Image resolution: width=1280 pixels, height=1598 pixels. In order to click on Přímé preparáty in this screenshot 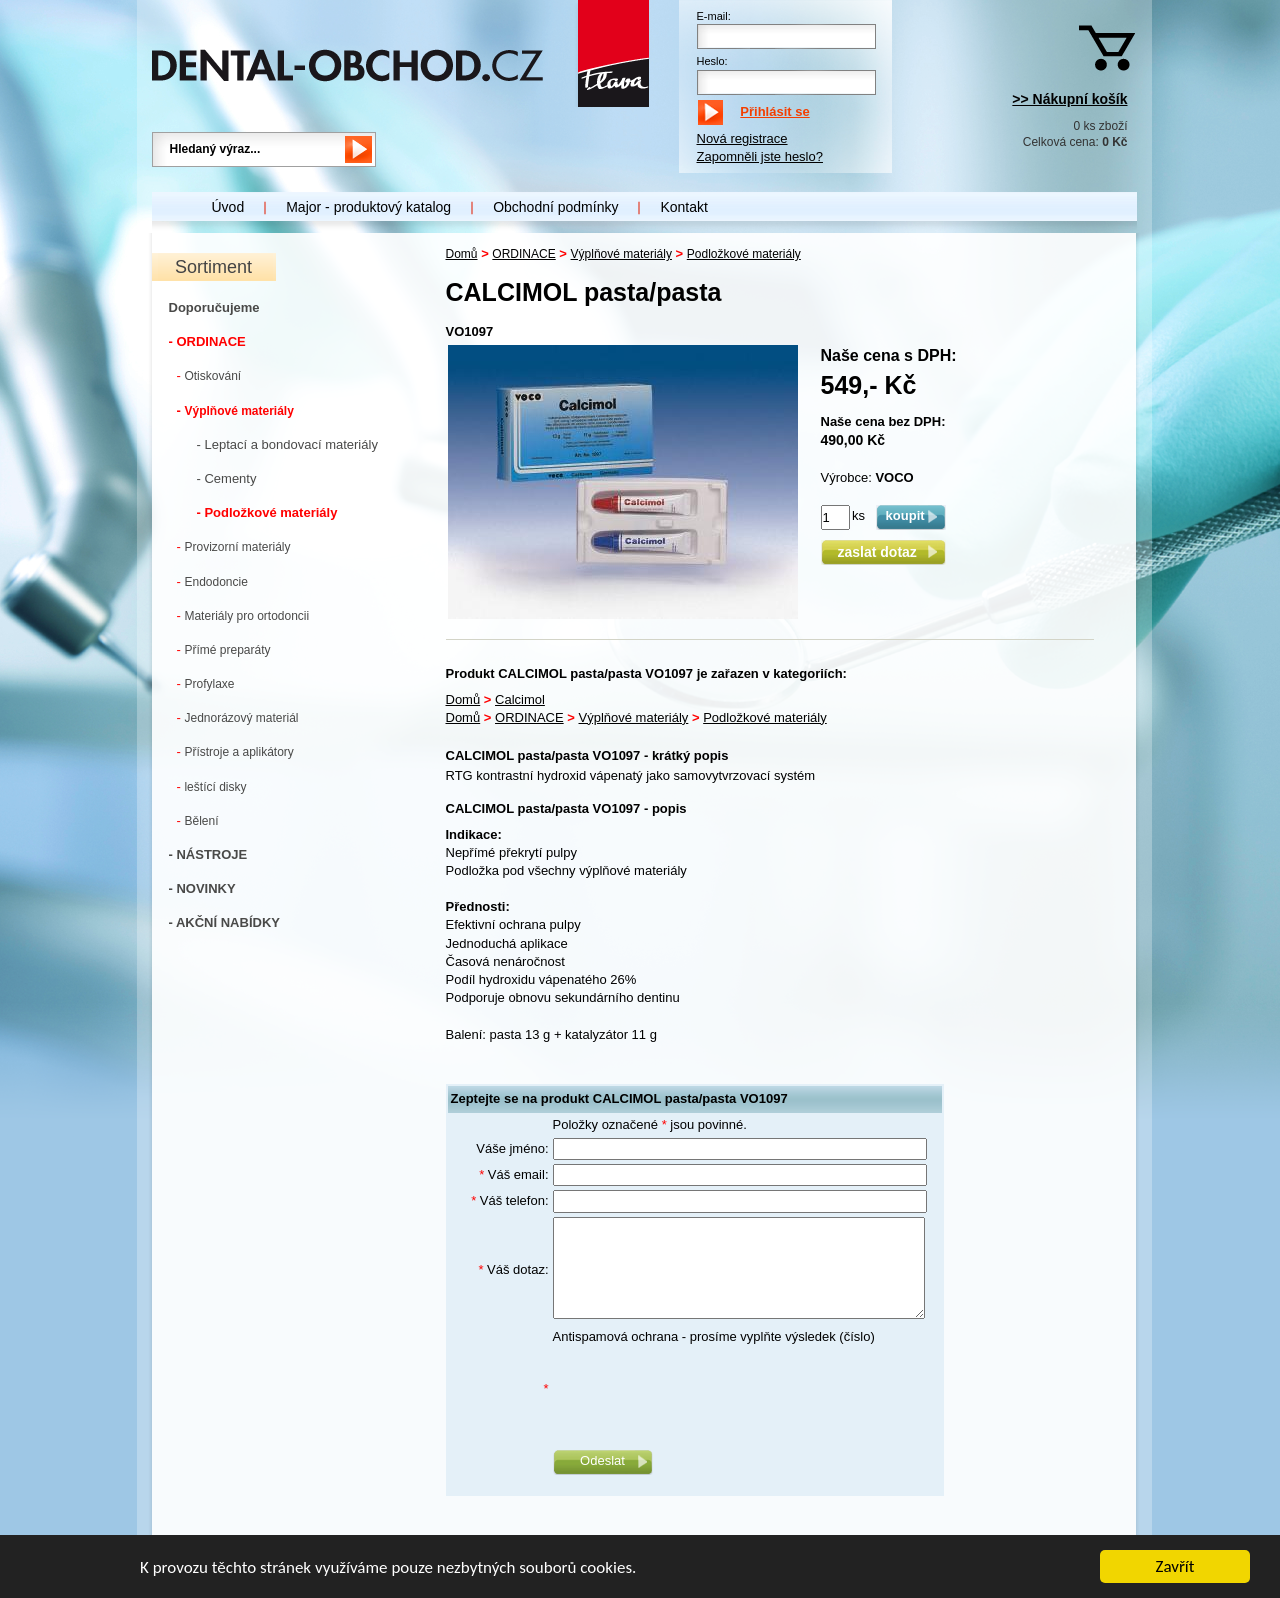, I will do `click(224, 649)`.